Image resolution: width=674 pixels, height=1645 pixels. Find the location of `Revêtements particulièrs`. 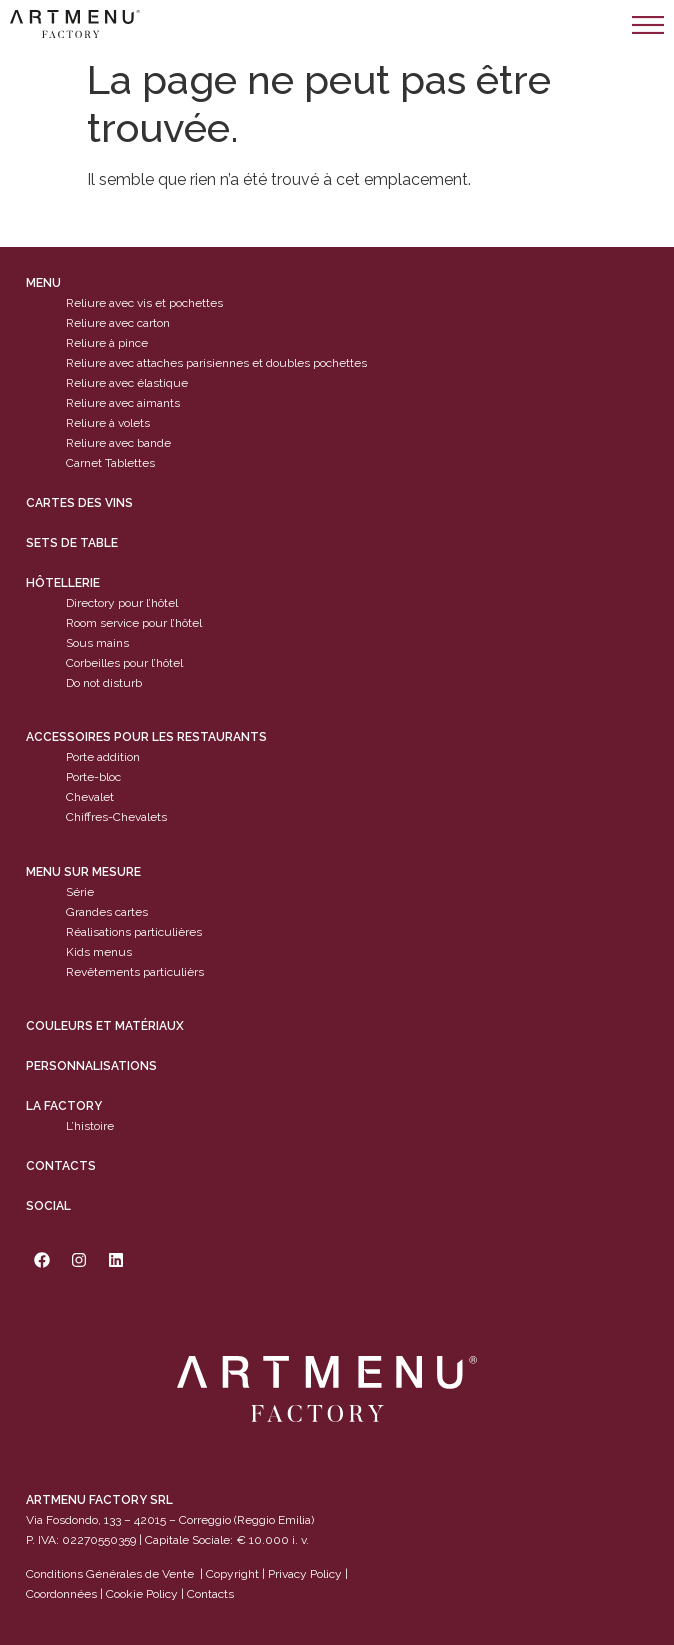

Revêtements particulièrs is located at coordinates (135, 972).